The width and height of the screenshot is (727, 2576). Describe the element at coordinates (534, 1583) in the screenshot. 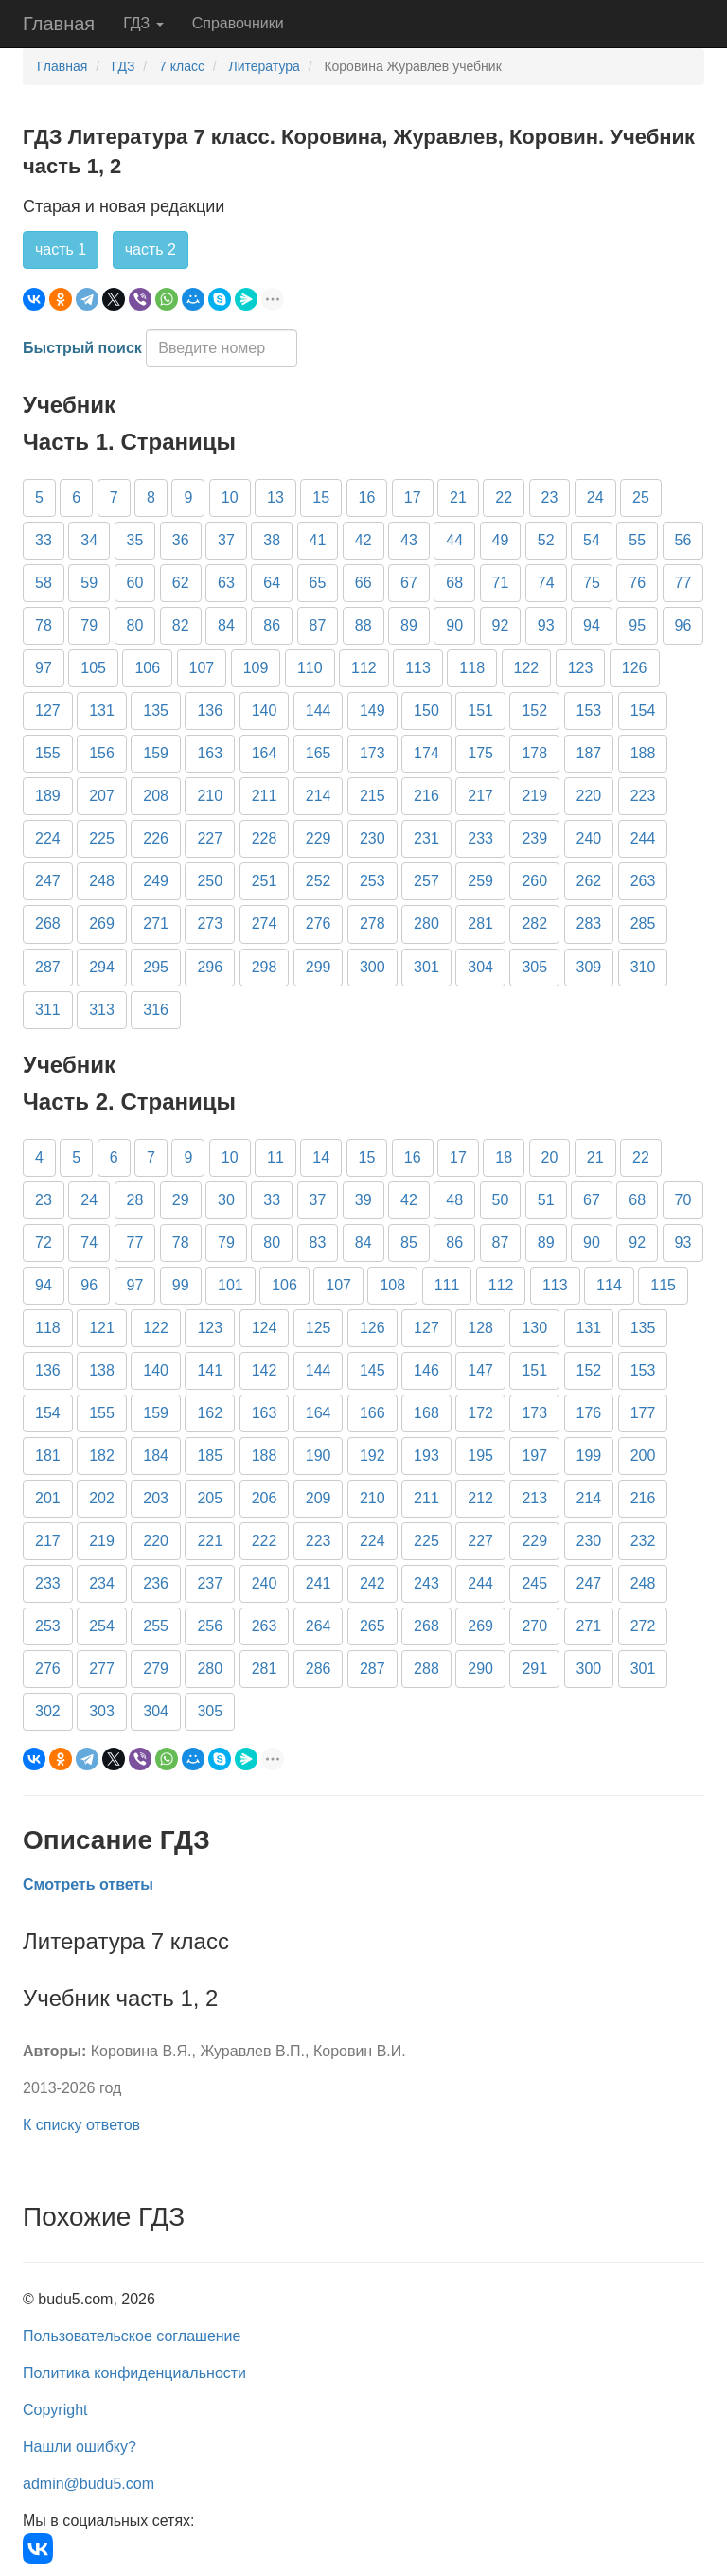

I see `245 [button]` at that location.